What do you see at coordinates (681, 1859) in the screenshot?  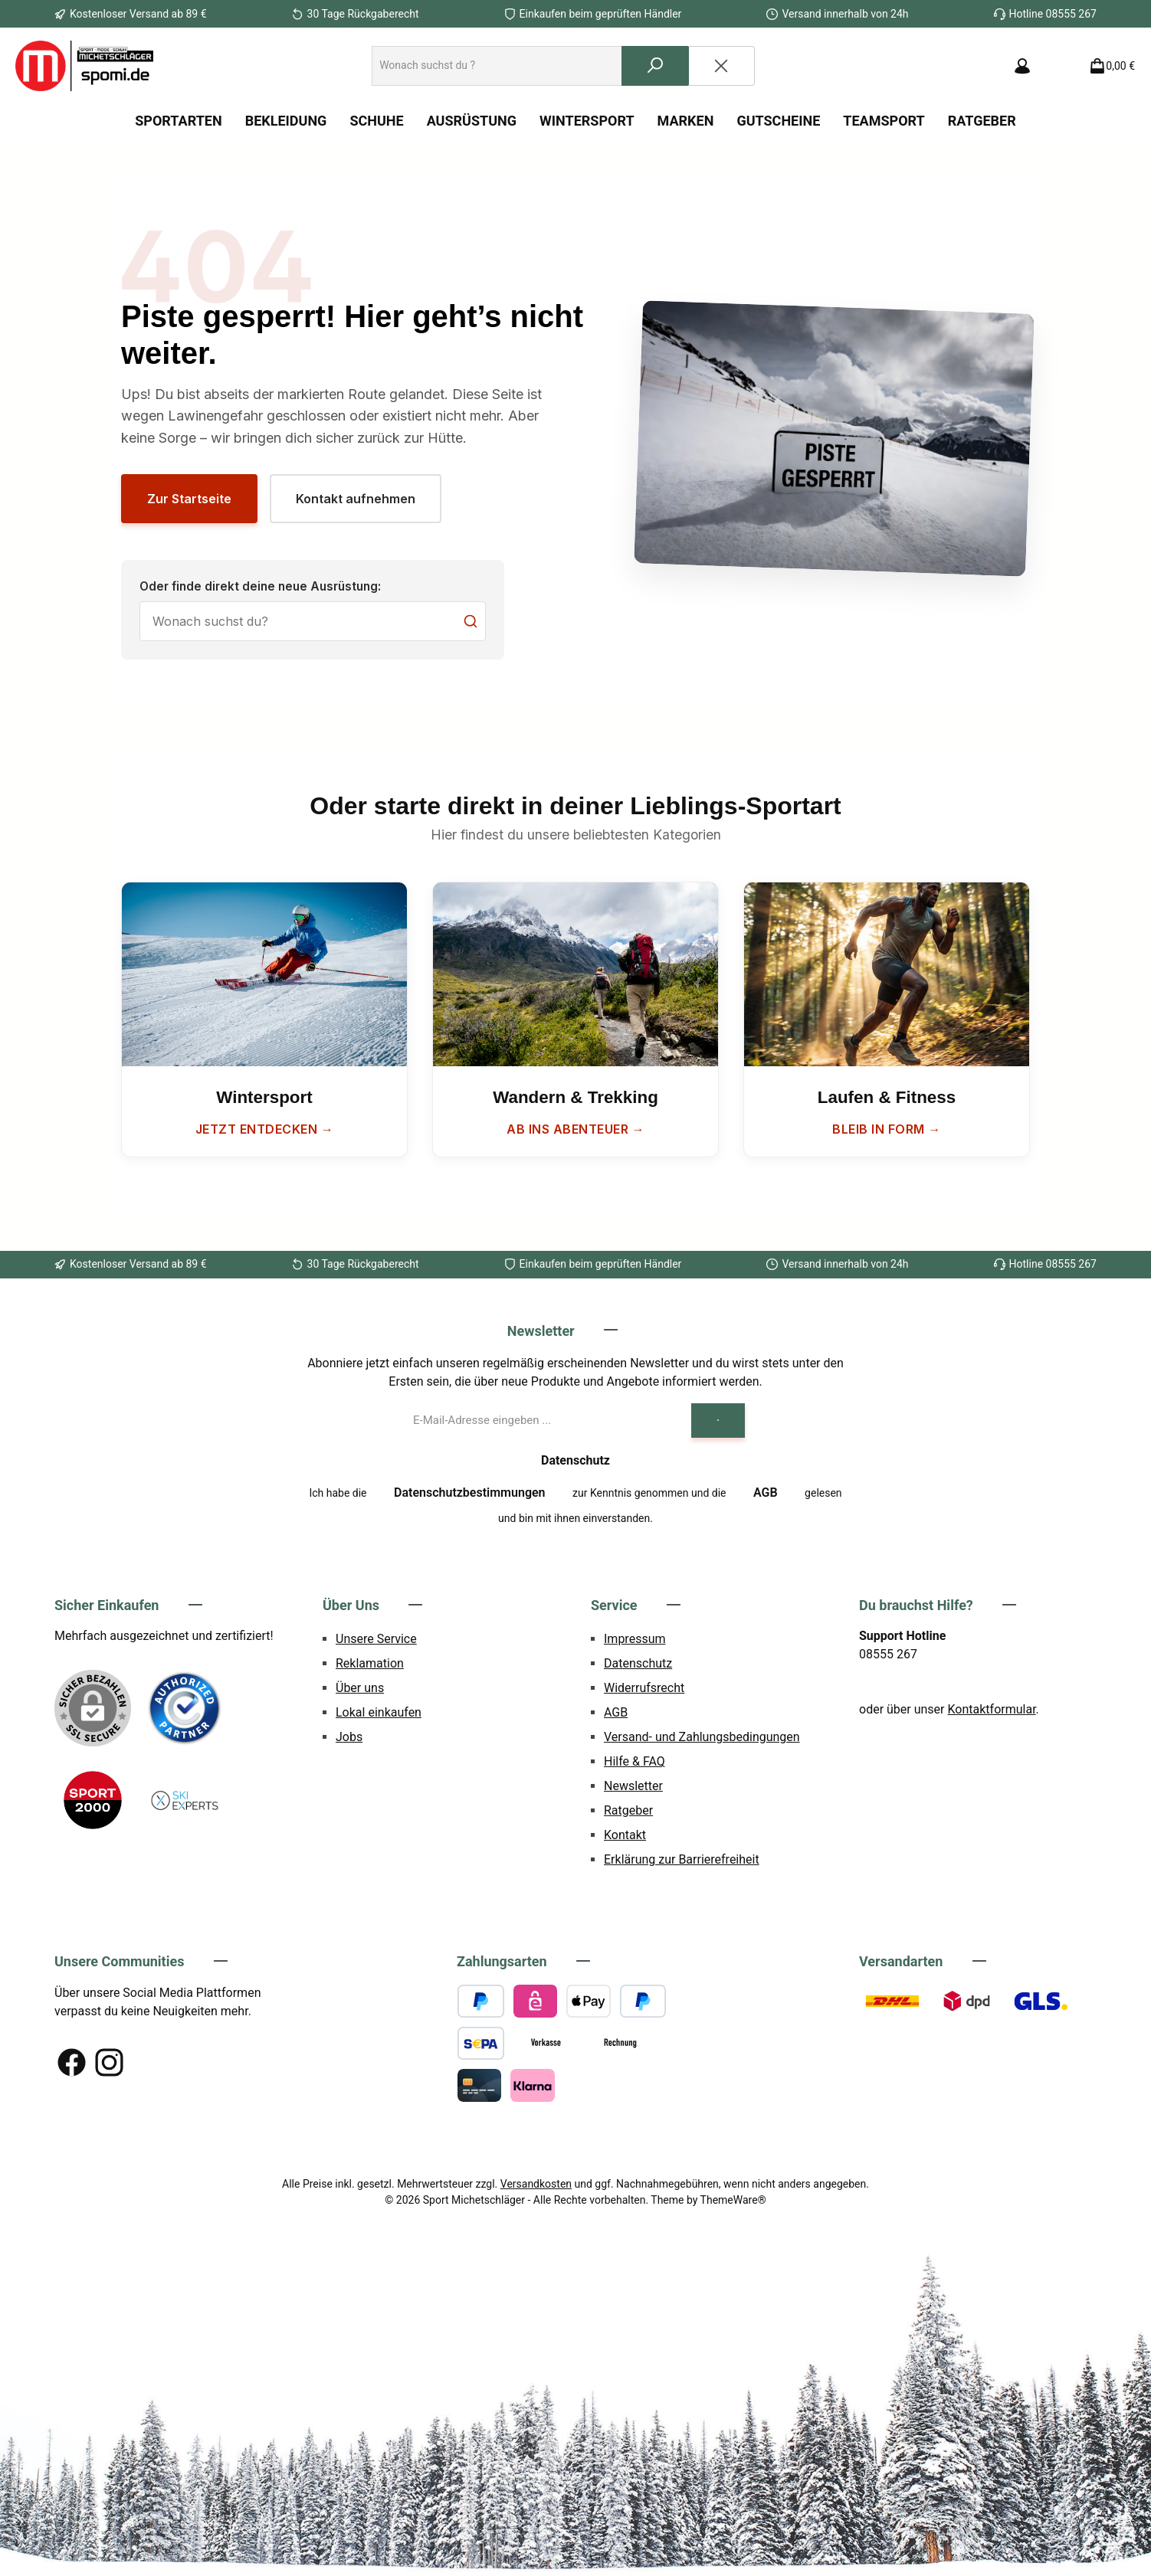 I see `Erklärung zur Barrierefreiheit` at bounding box center [681, 1859].